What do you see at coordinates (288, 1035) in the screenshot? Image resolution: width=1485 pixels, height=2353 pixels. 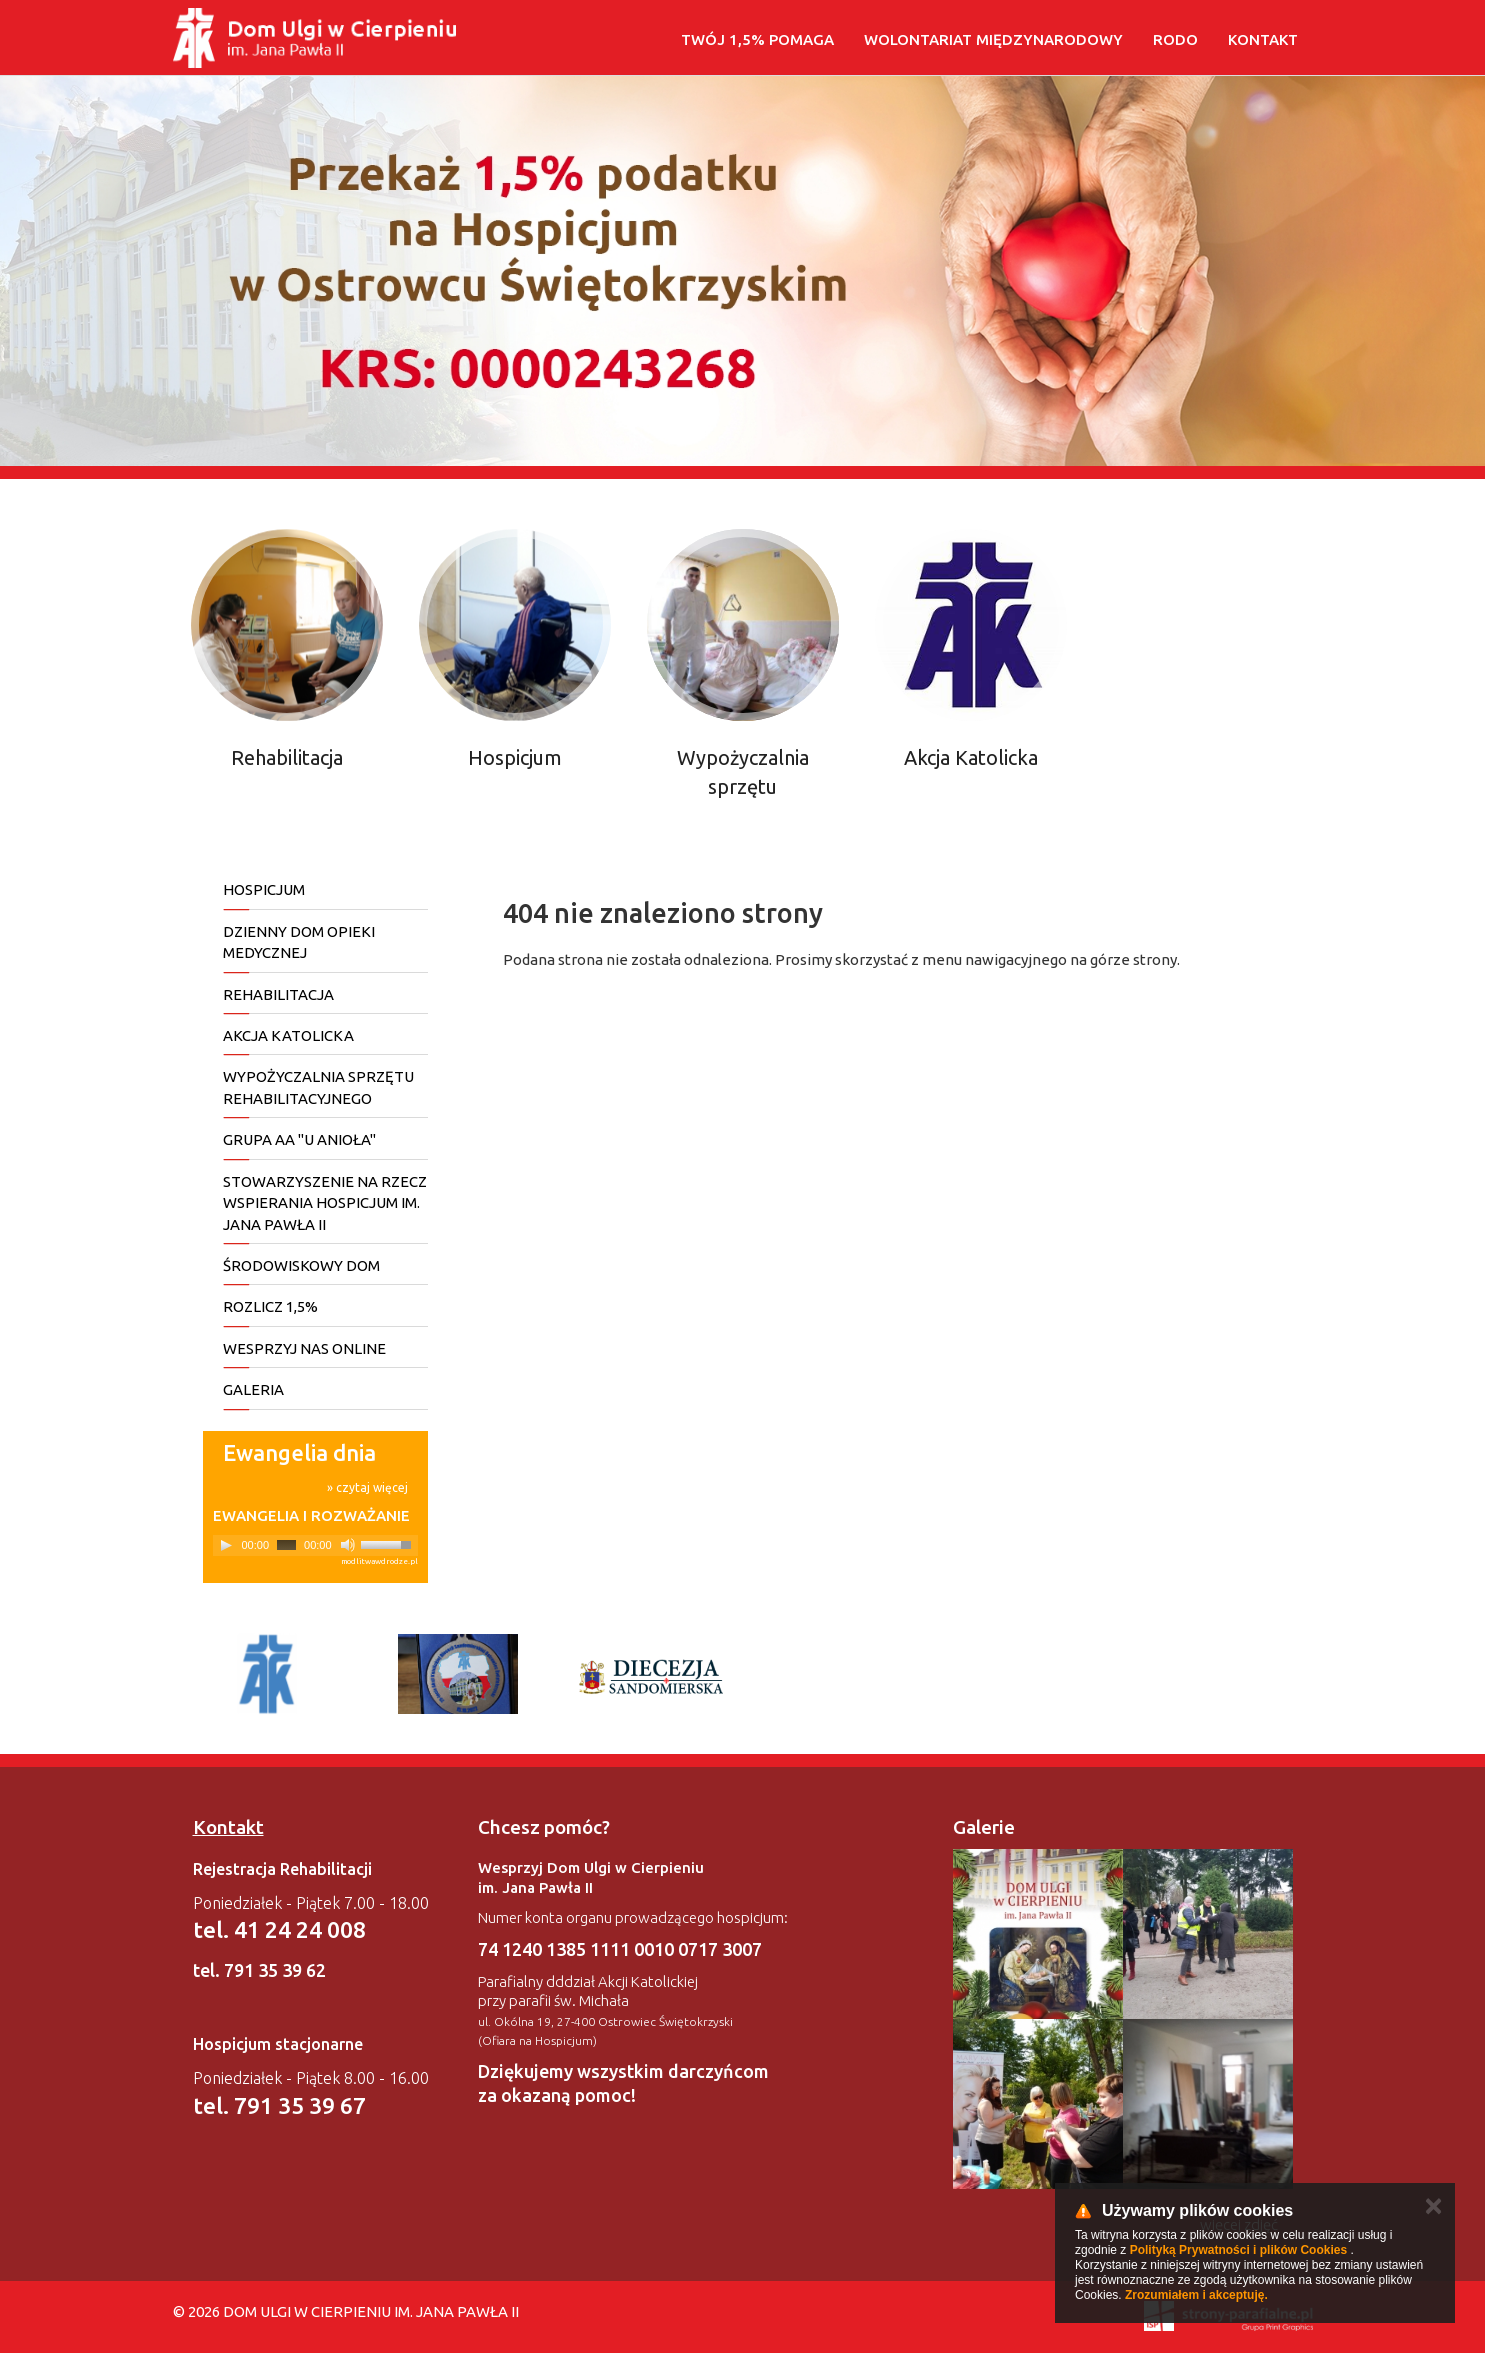 I see `AKCJA KATOLICKA` at bounding box center [288, 1035].